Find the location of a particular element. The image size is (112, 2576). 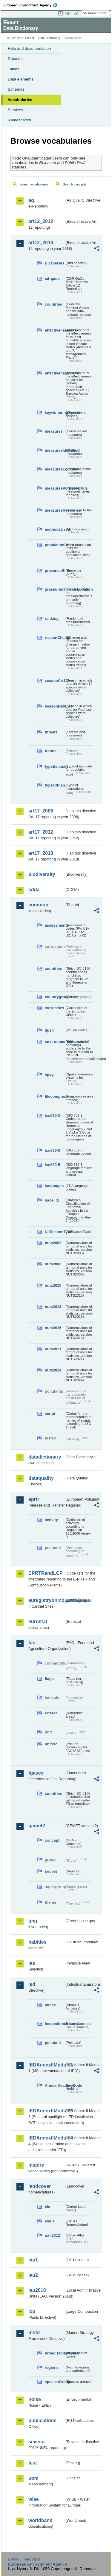

environmentaldomain is located at coordinates (55, 1041).